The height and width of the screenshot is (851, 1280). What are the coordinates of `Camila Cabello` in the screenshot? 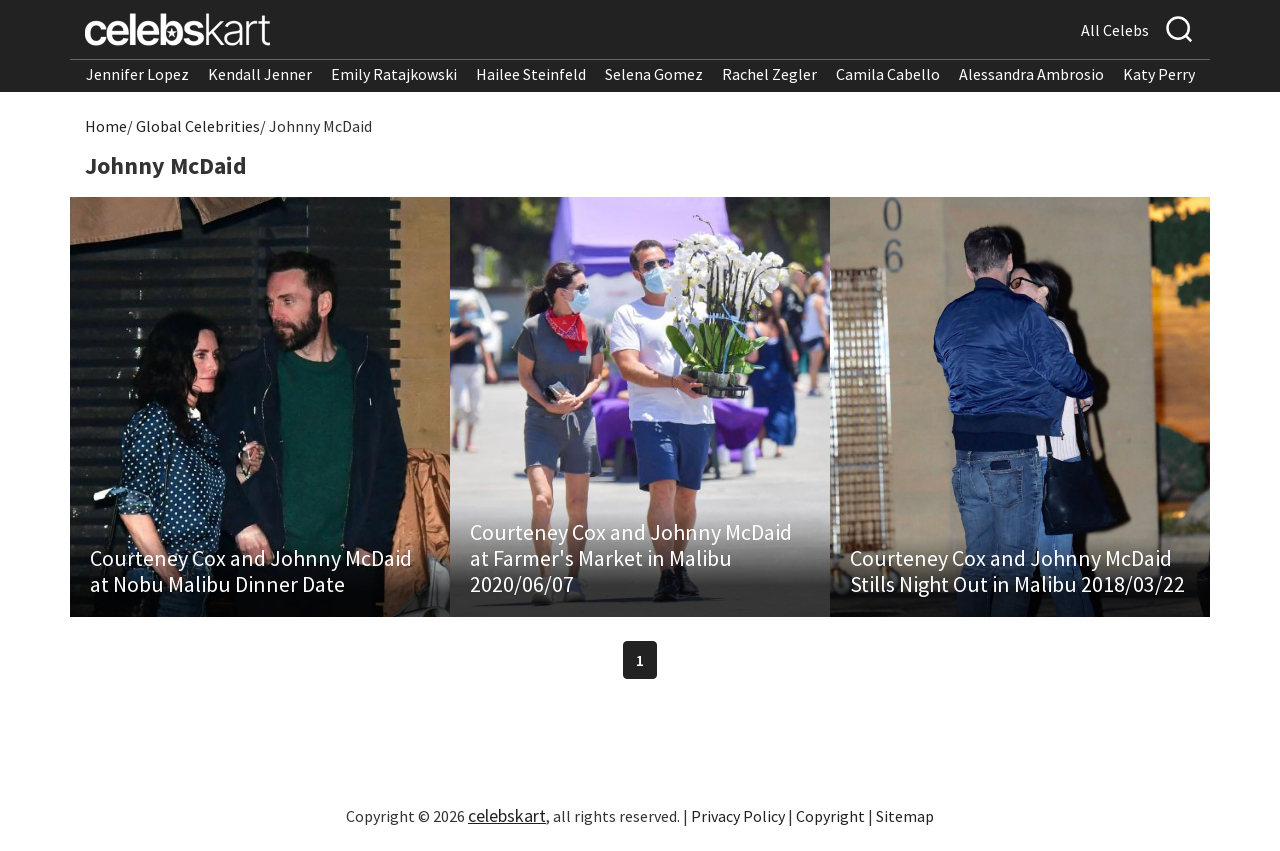 It's located at (888, 74).